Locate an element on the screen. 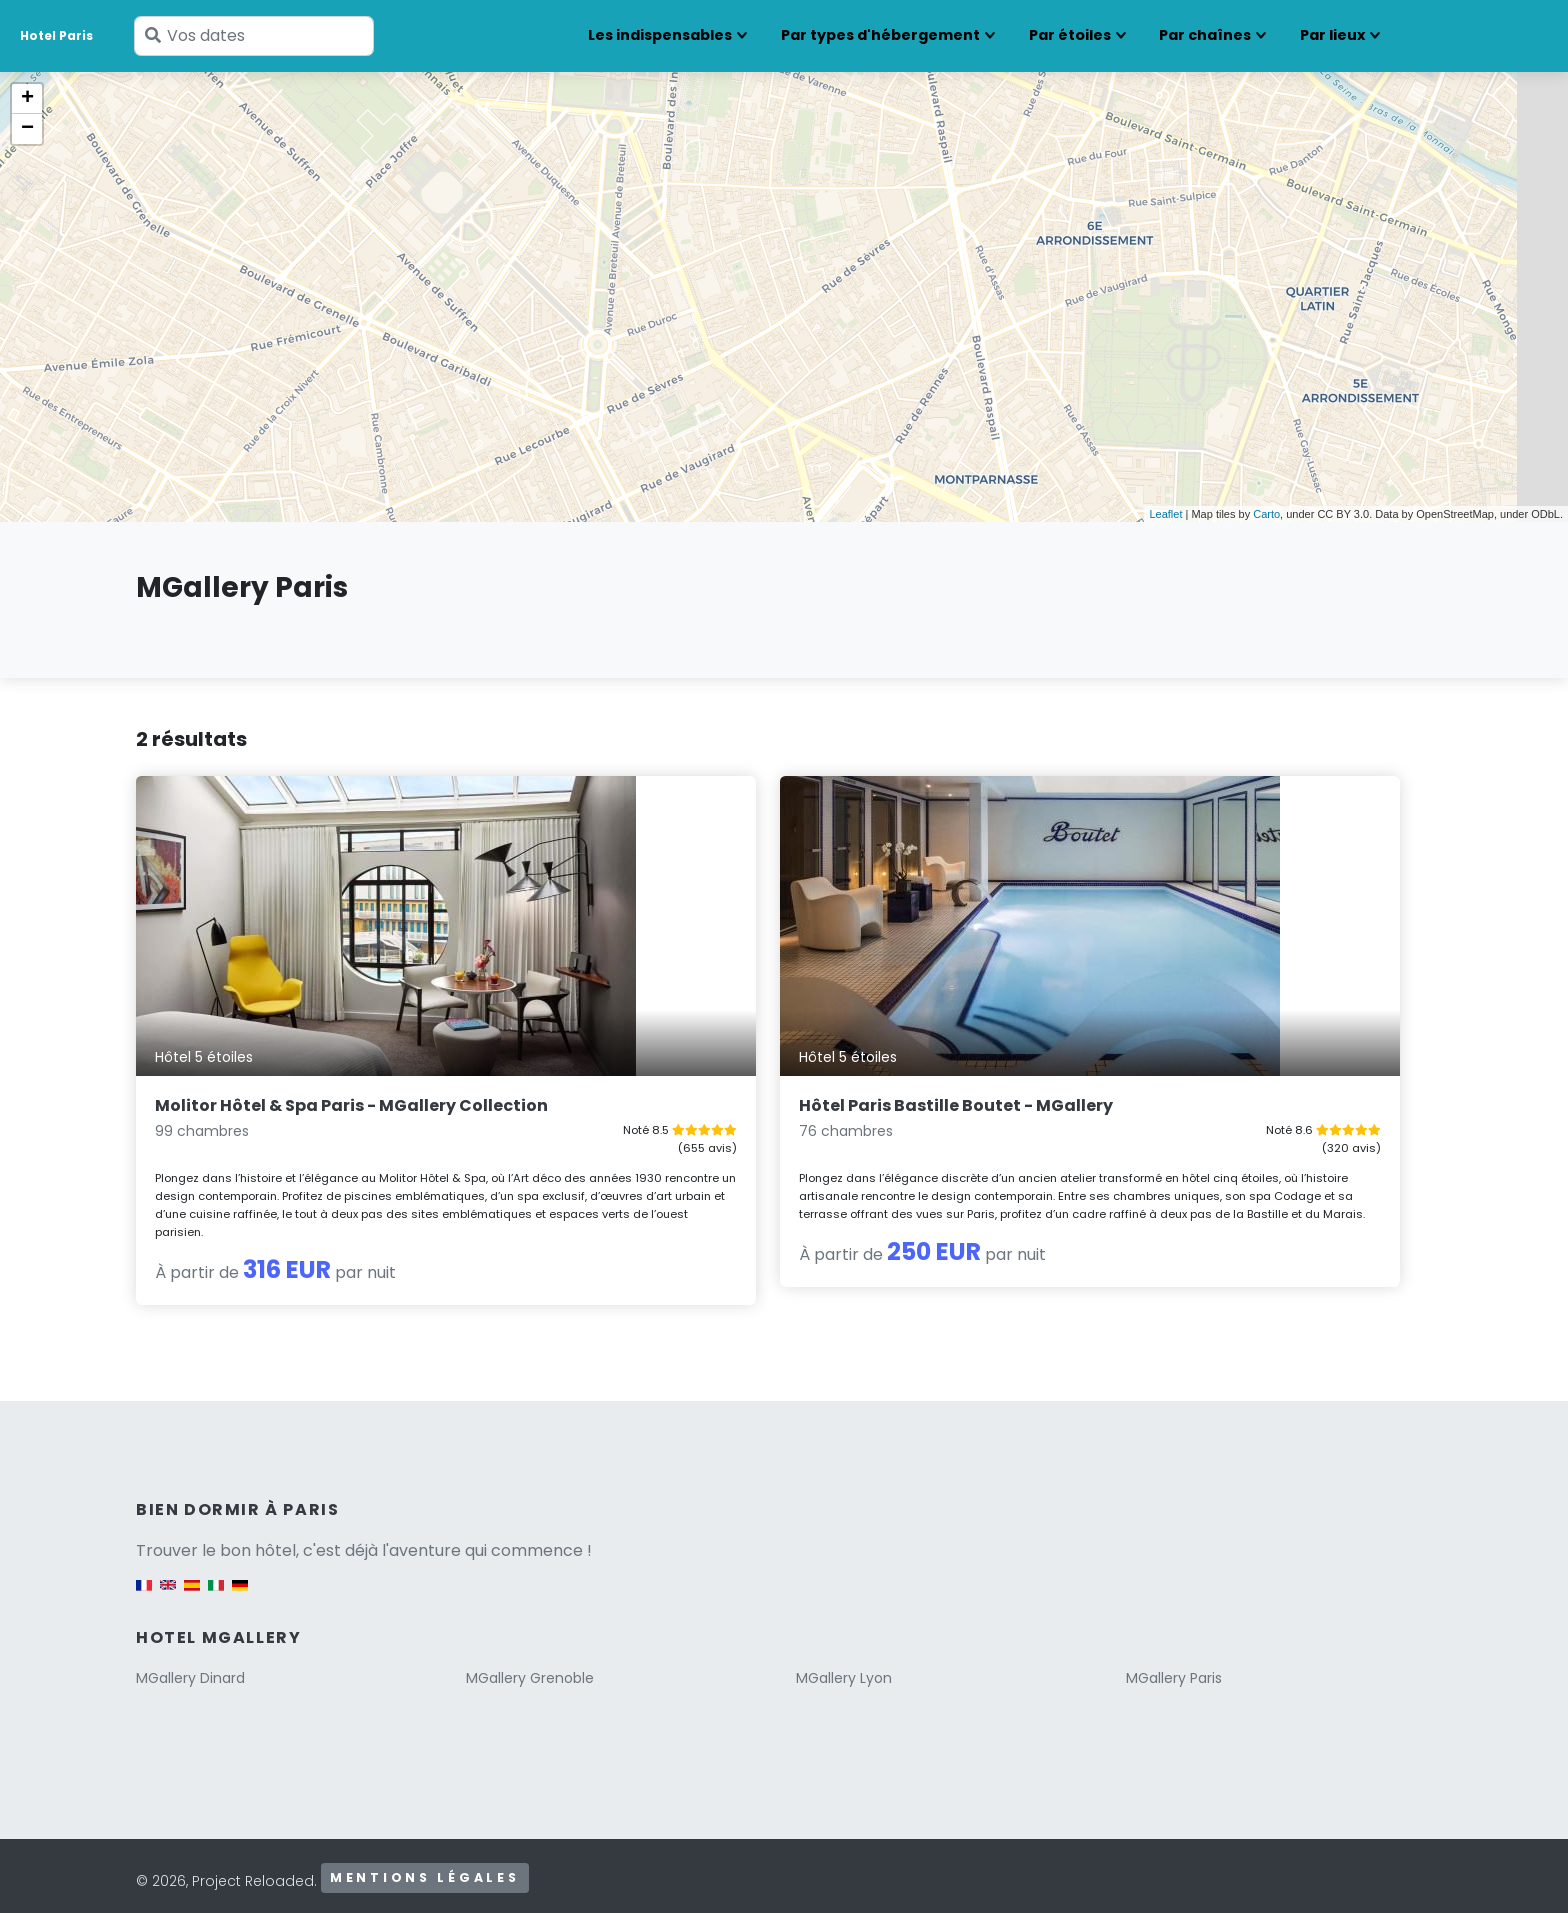 This screenshot has width=1568, height=1913. Par lieux is located at coordinates (1332, 35).